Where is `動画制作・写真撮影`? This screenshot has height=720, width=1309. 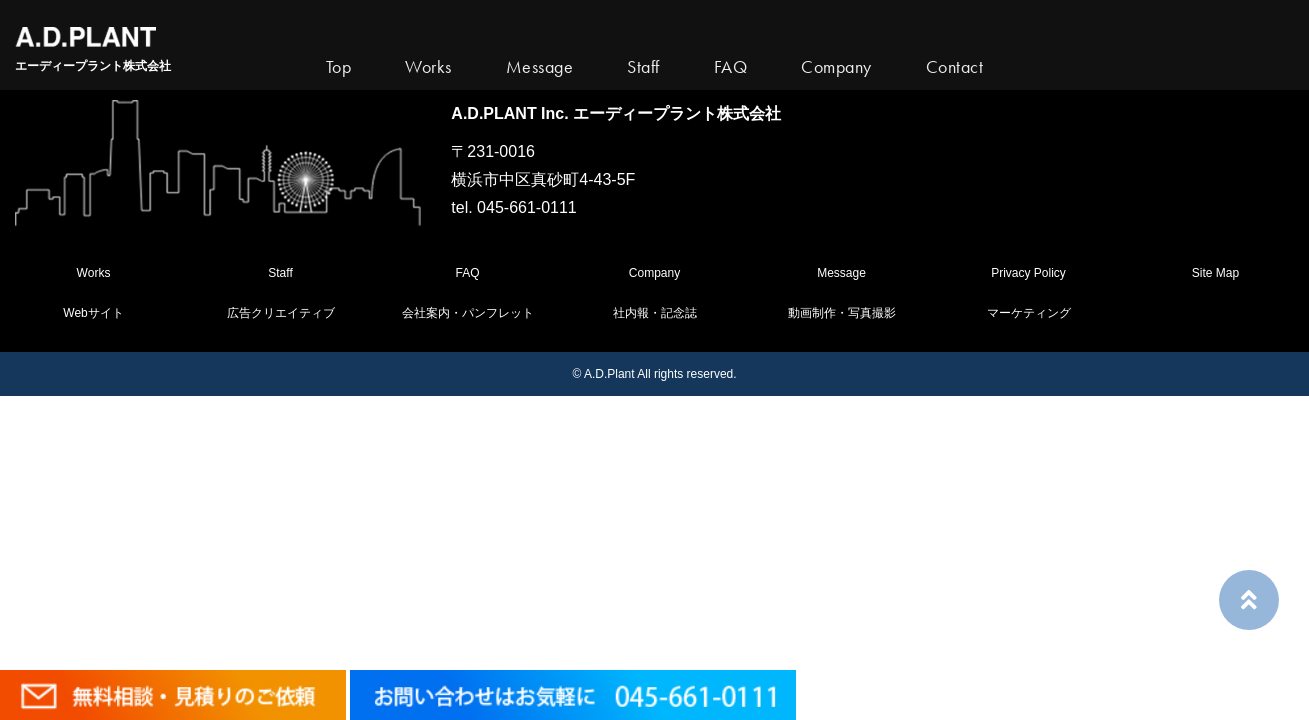
動画制作・写真撮影 is located at coordinates (842, 313).